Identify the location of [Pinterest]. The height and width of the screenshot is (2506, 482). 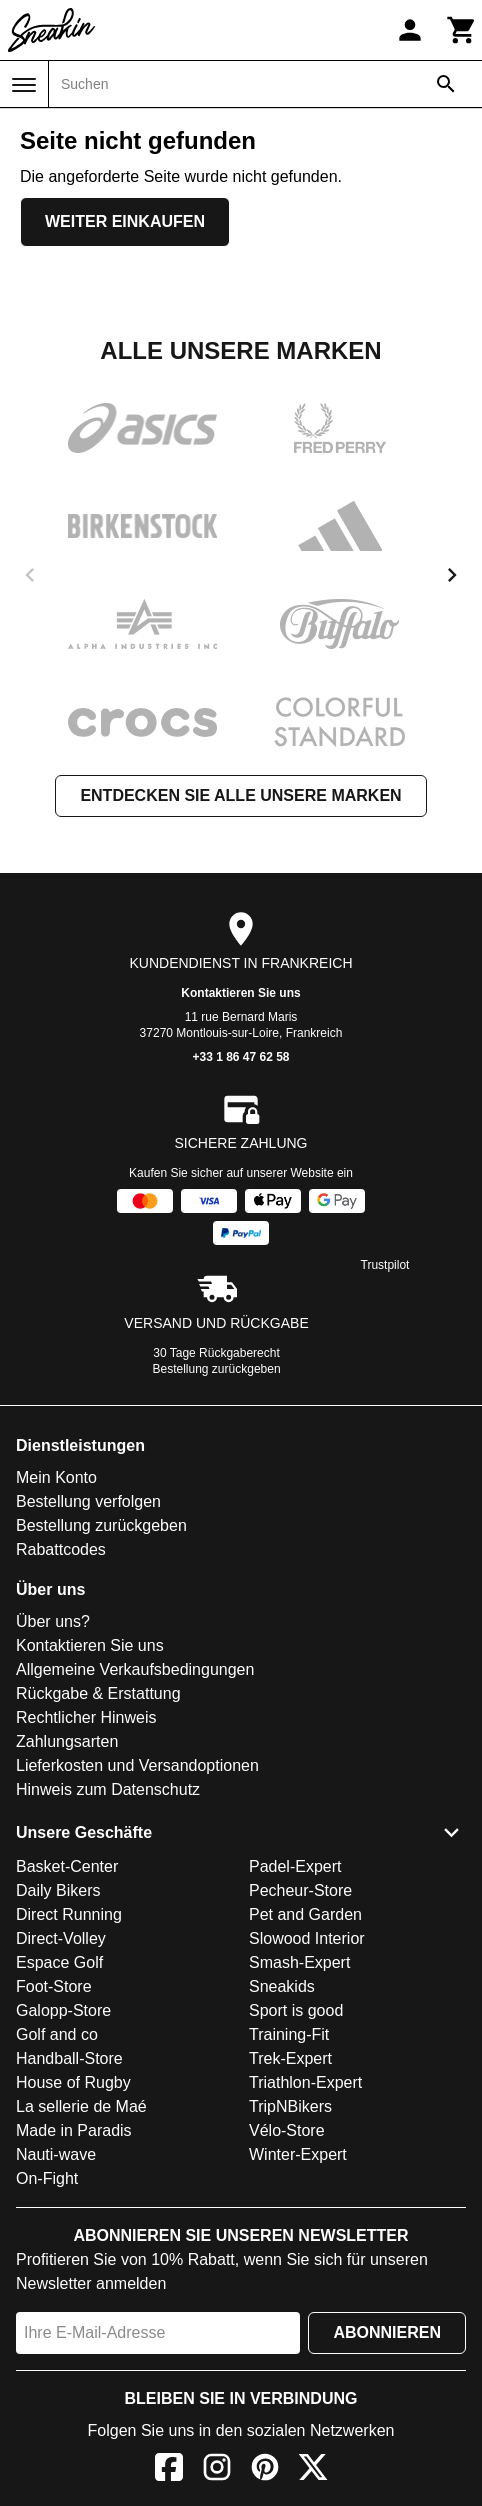
(265, 2470).